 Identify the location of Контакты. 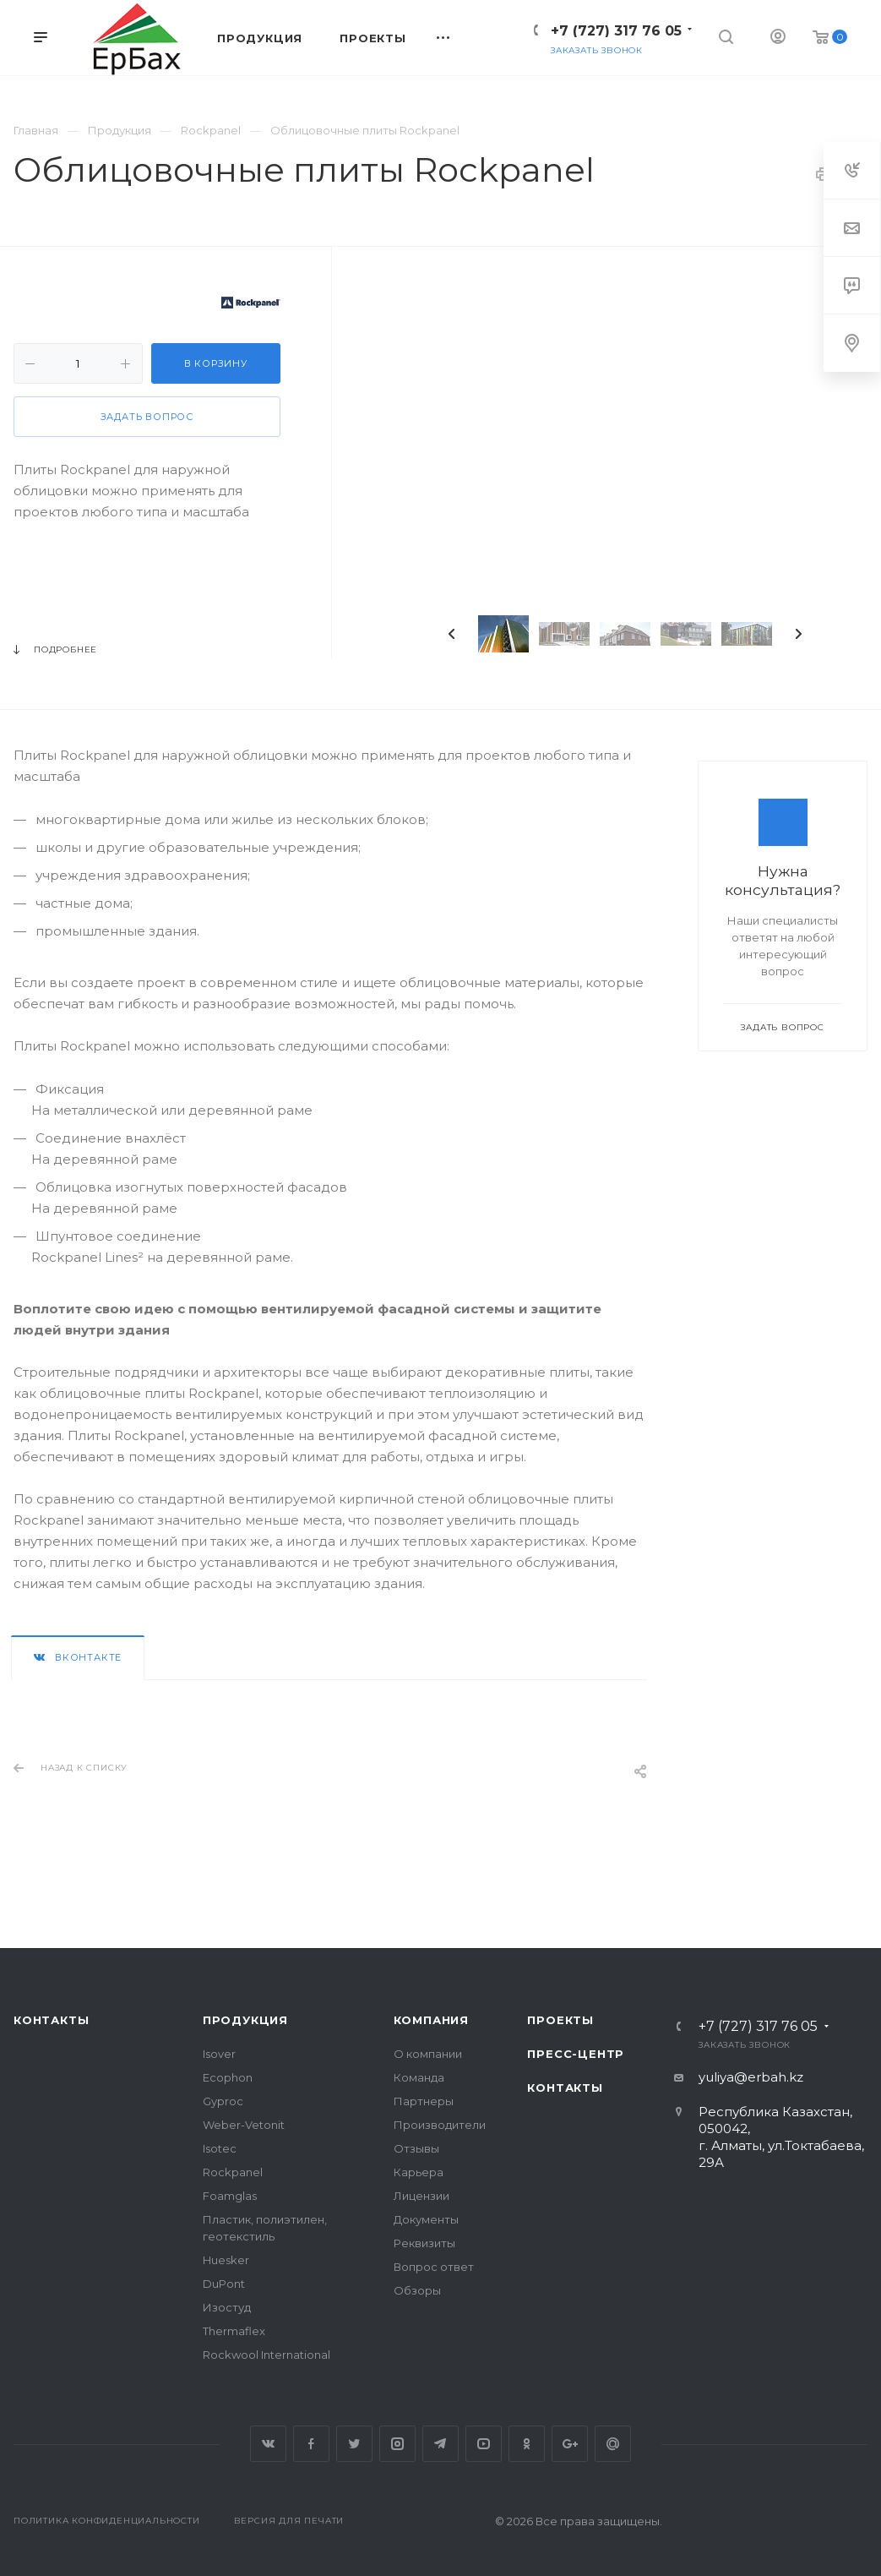
(51, 2020).